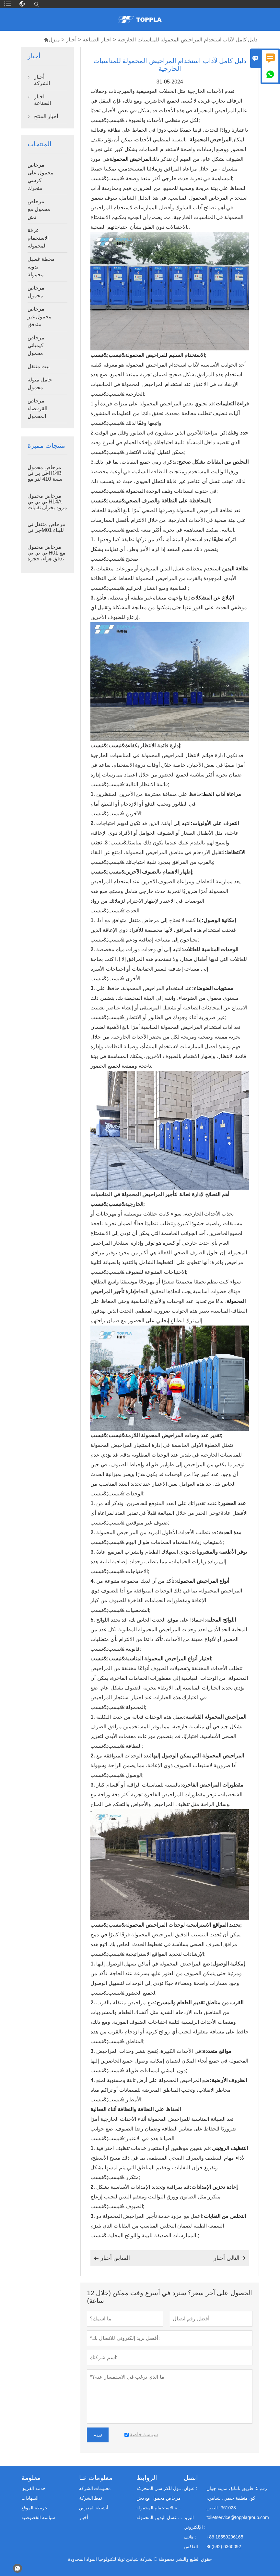  What do you see at coordinates (46, 558) in the screenshot?
I see `مرحاض محمول تي بي تي-H01 مع تدفق هواء، حجرة مرحاض محمولة مصنوعة من بلاستيك البولي إيثيلين عالي الكثافة` at bounding box center [46, 558].